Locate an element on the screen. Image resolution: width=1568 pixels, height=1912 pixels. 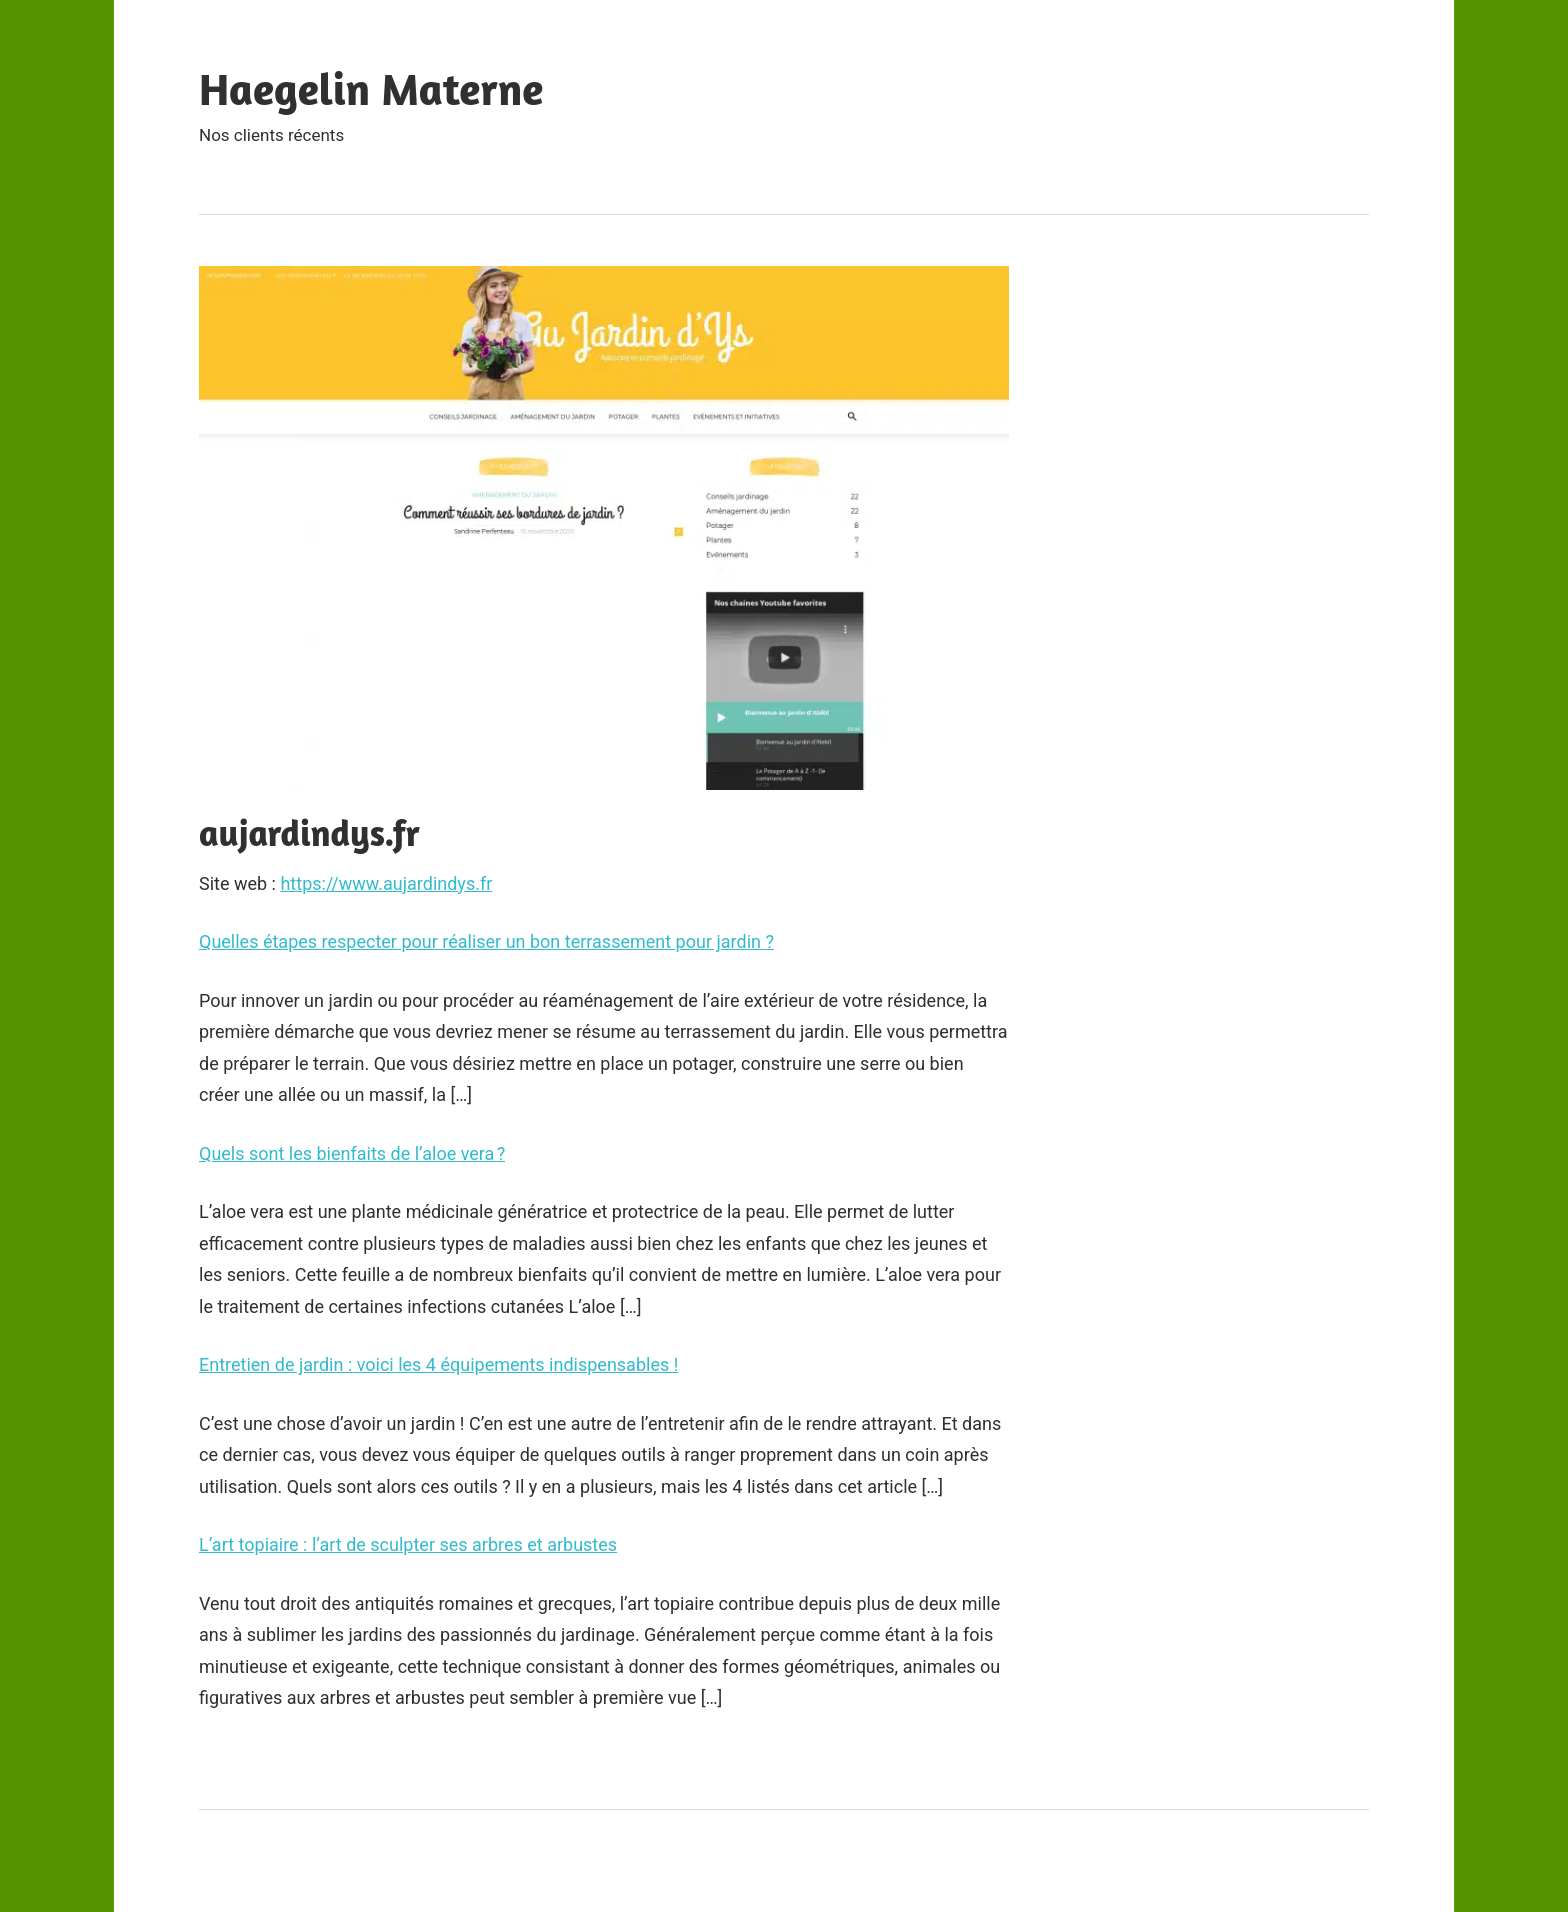
Quelles étapes respecter pour réaliser un bon terrassement pour jardin ? is located at coordinates (486, 941).